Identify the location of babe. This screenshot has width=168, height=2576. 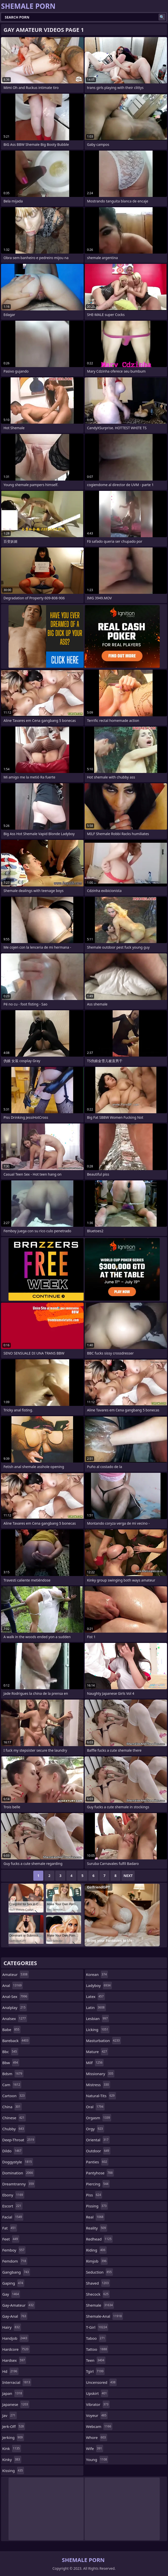
(11, 2029).